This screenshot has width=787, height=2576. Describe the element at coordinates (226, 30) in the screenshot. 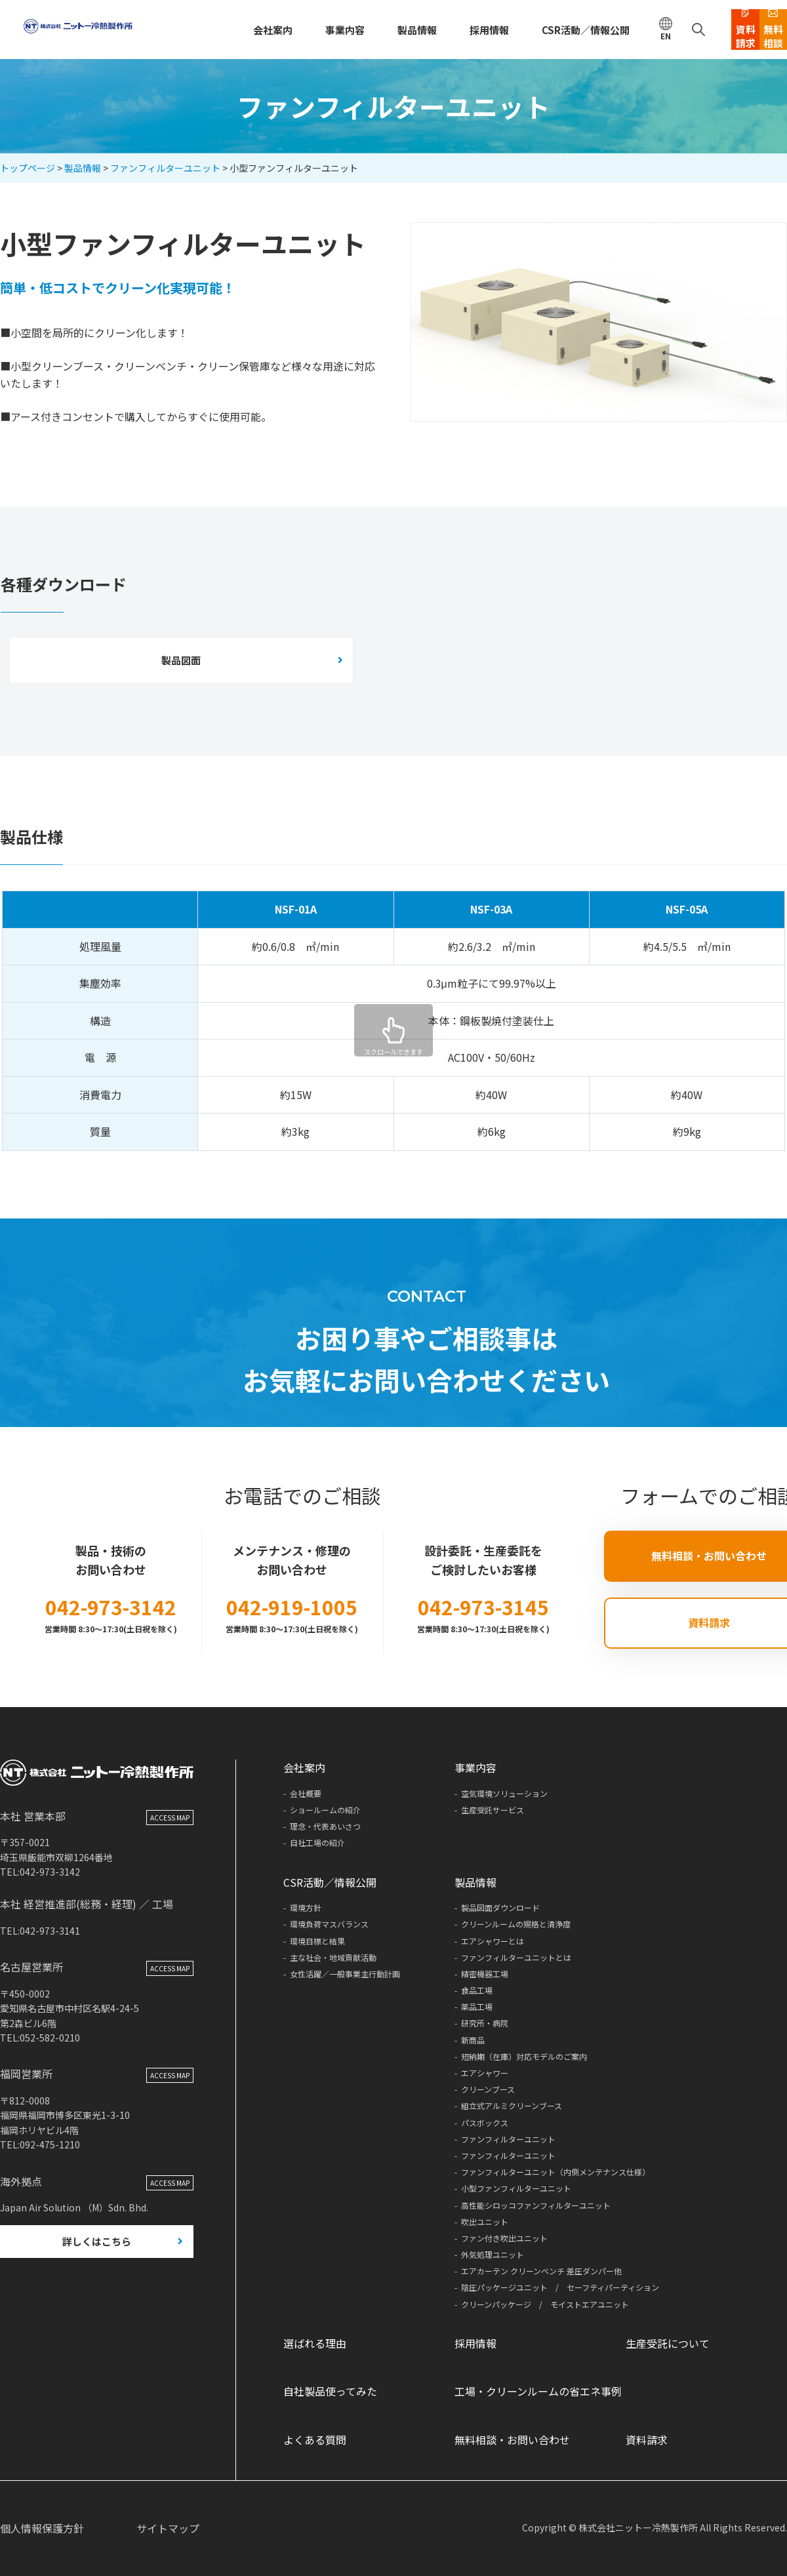

I see `会社案内` at that location.